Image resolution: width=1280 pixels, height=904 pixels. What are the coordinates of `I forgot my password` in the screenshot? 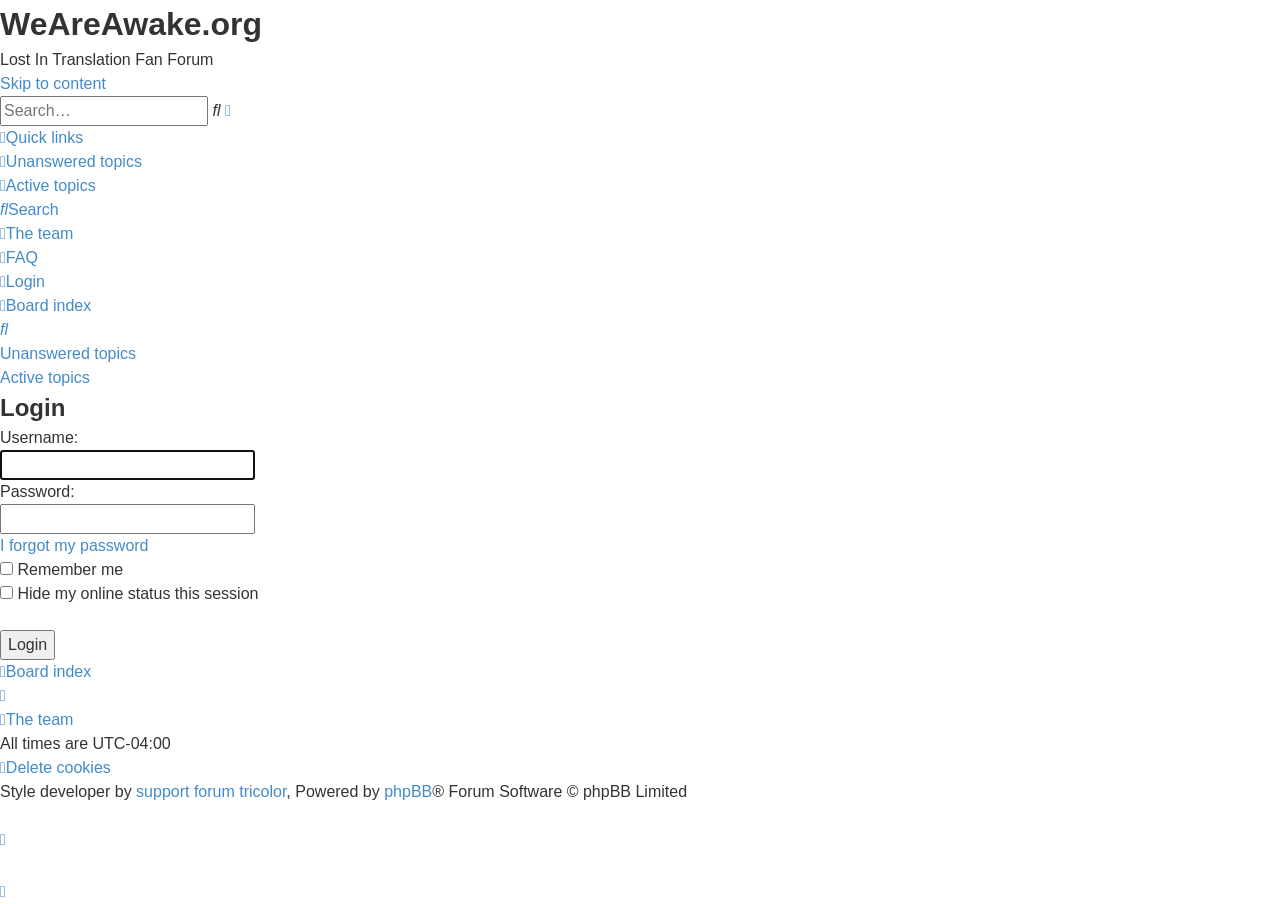 It's located at (74, 545).